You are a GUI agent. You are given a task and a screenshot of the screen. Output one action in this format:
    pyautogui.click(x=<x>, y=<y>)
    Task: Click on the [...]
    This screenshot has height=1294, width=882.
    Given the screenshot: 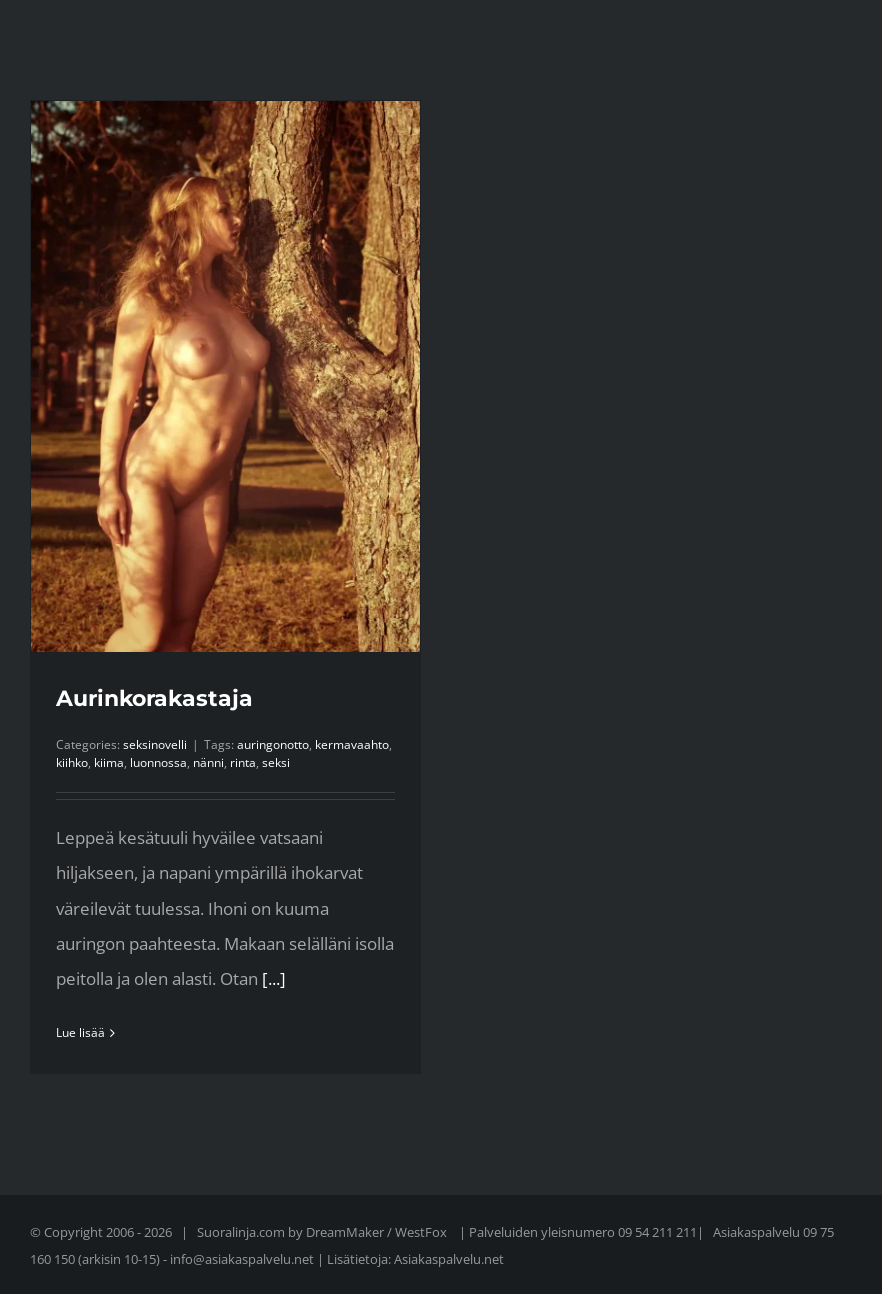 What is the action you would take?
    pyautogui.click(x=274, y=978)
    